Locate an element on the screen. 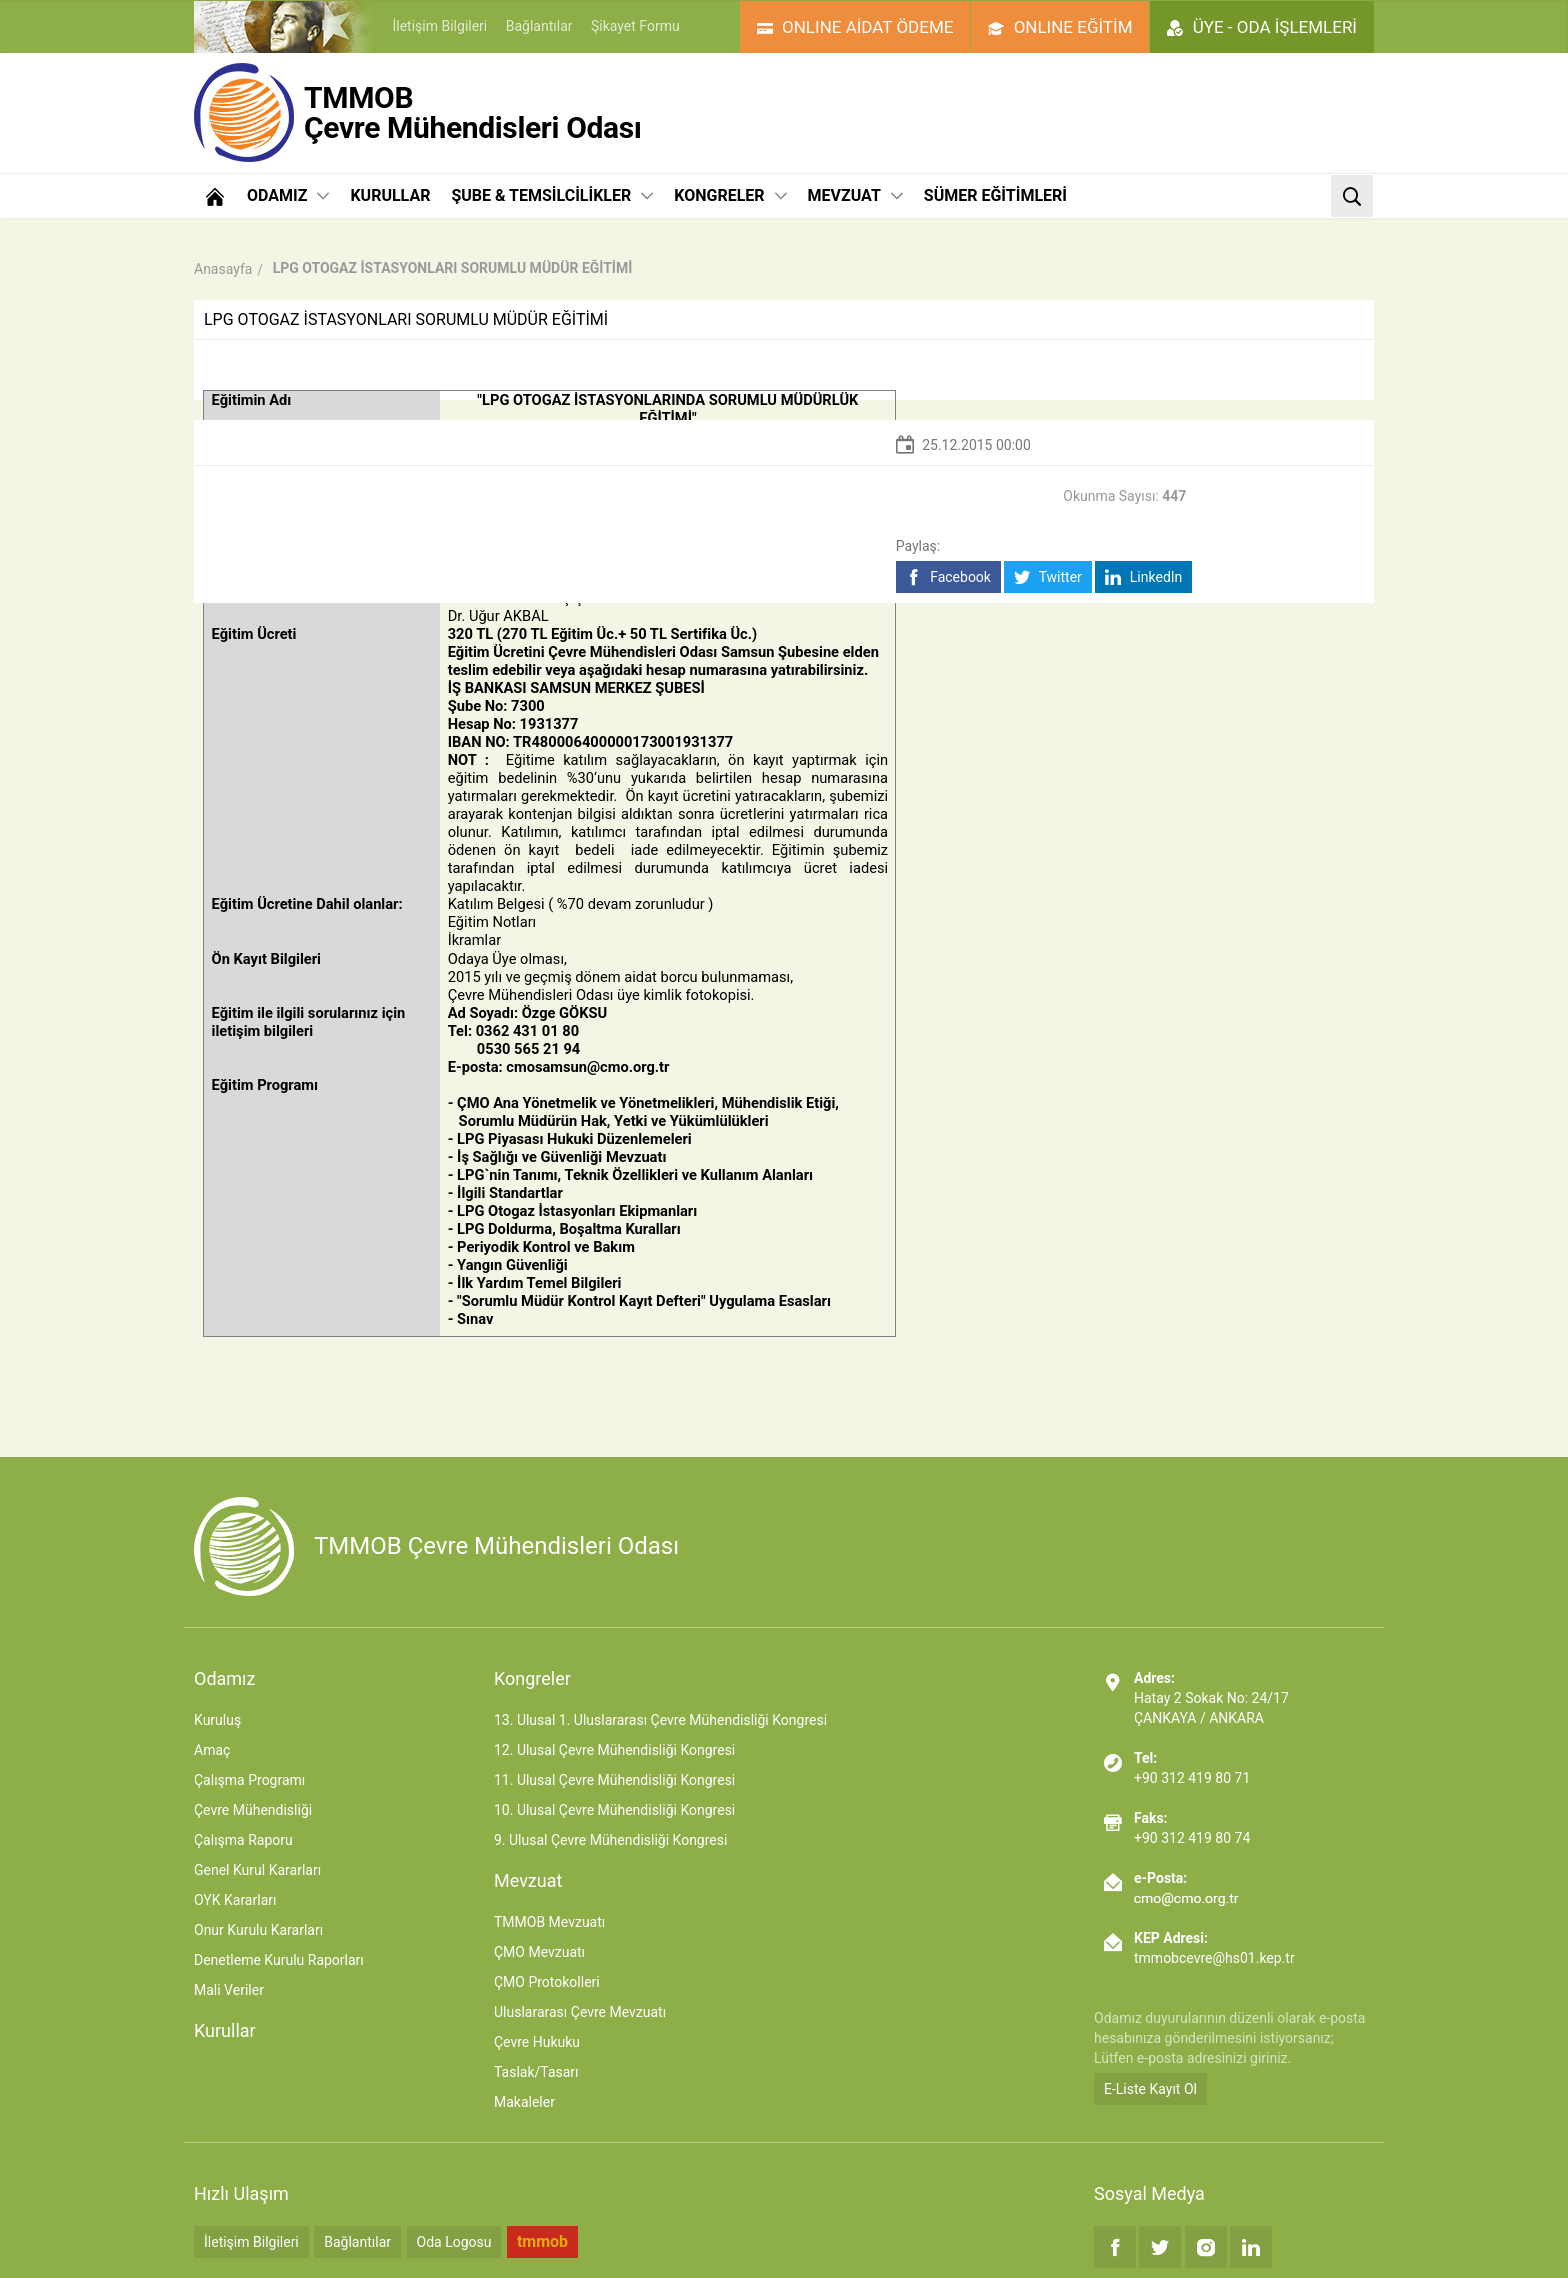  Twitter is located at coordinates (1047, 577).